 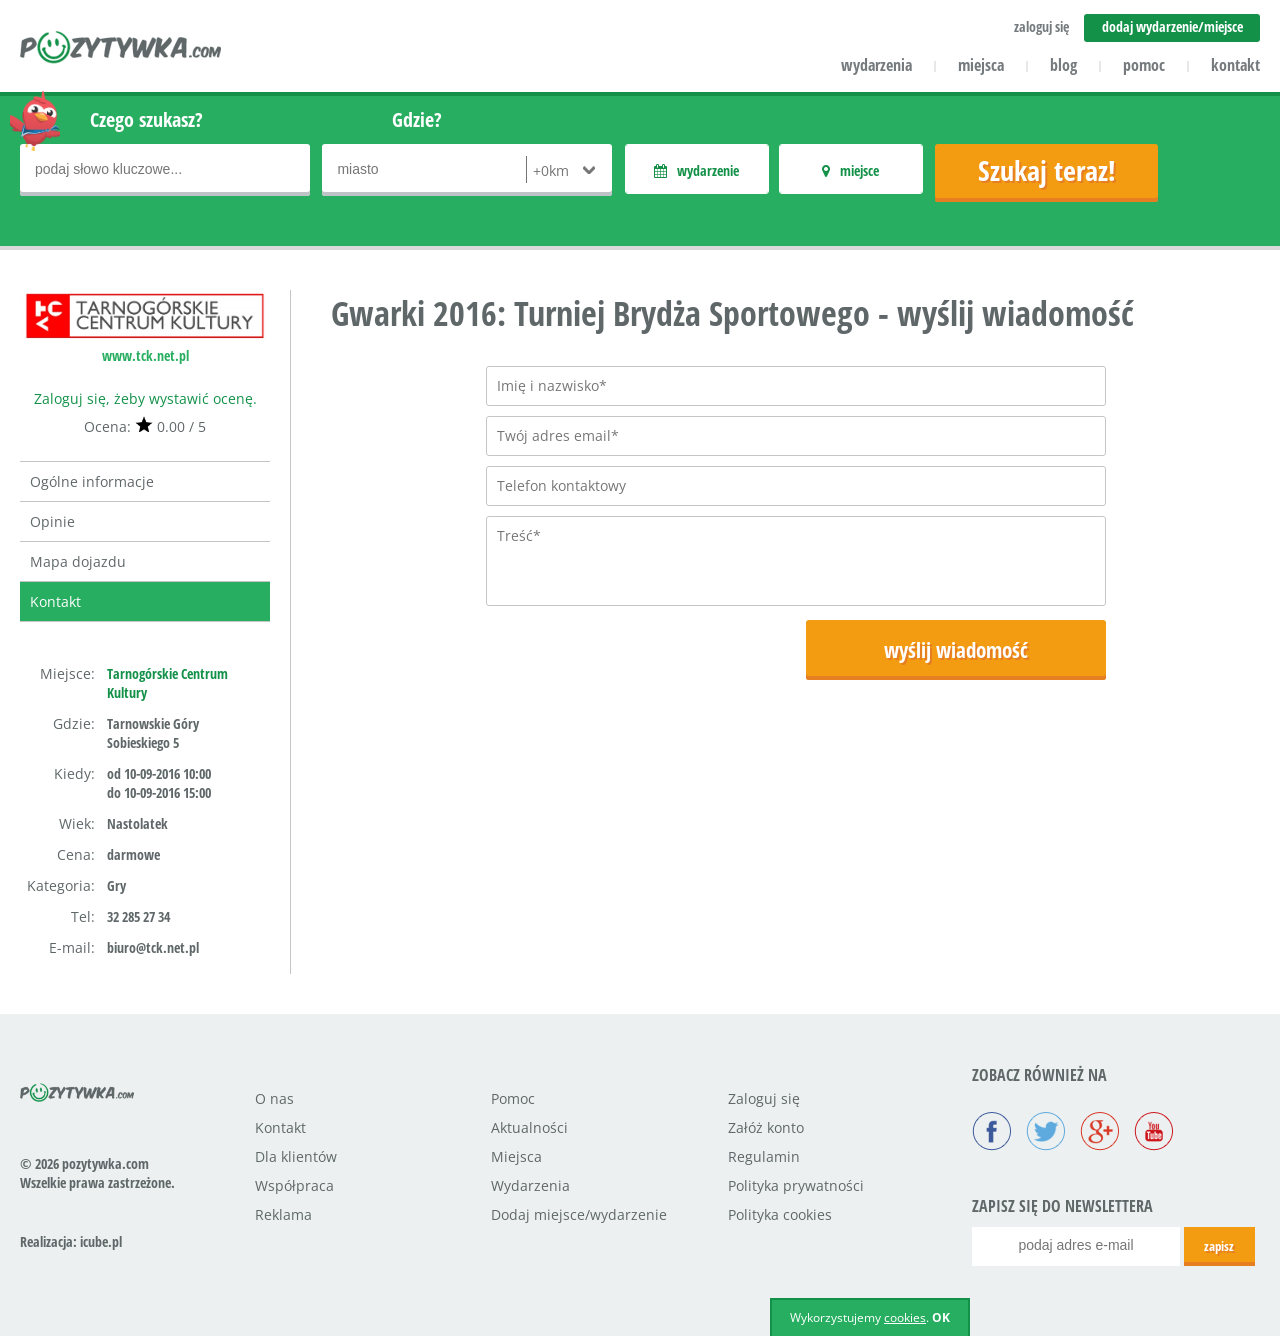 I want to click on Wydarzenia, so click(x=530, y=1185).